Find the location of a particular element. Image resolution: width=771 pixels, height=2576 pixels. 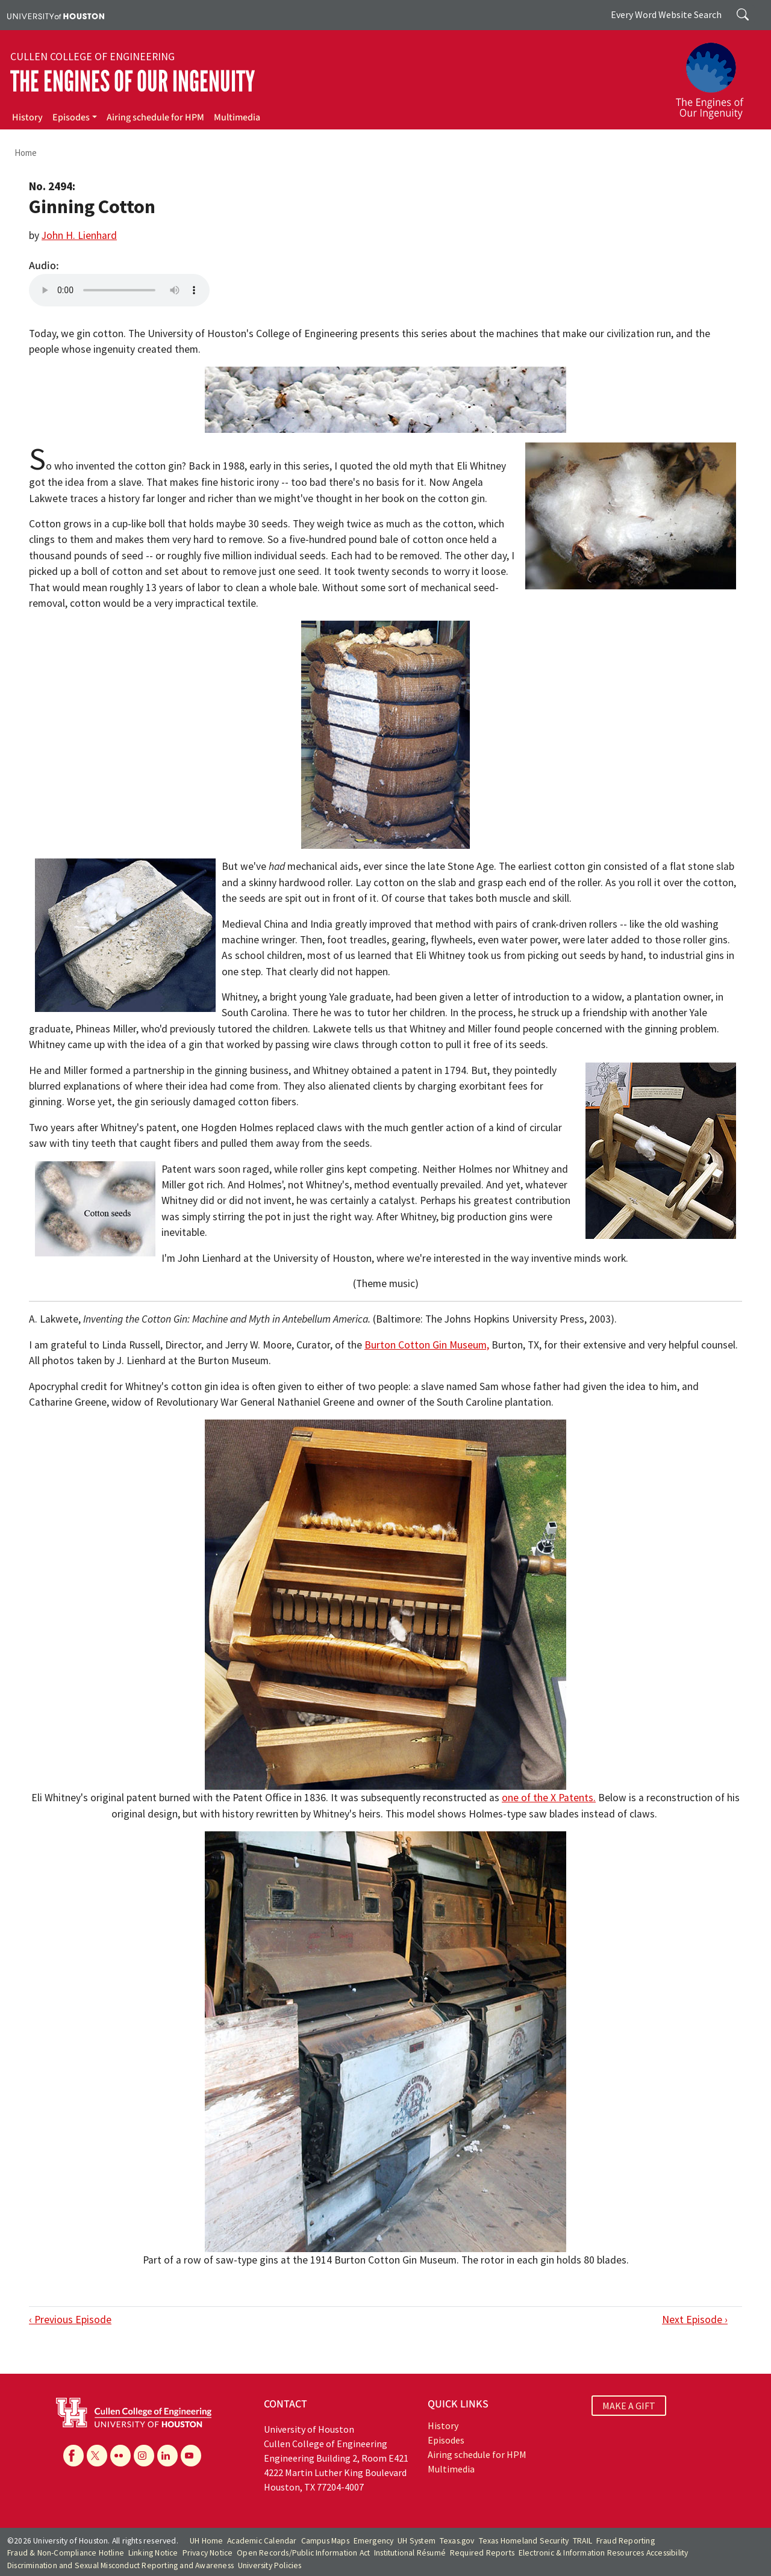

‹ Previous Episode is located at coordinates (70, 2319).